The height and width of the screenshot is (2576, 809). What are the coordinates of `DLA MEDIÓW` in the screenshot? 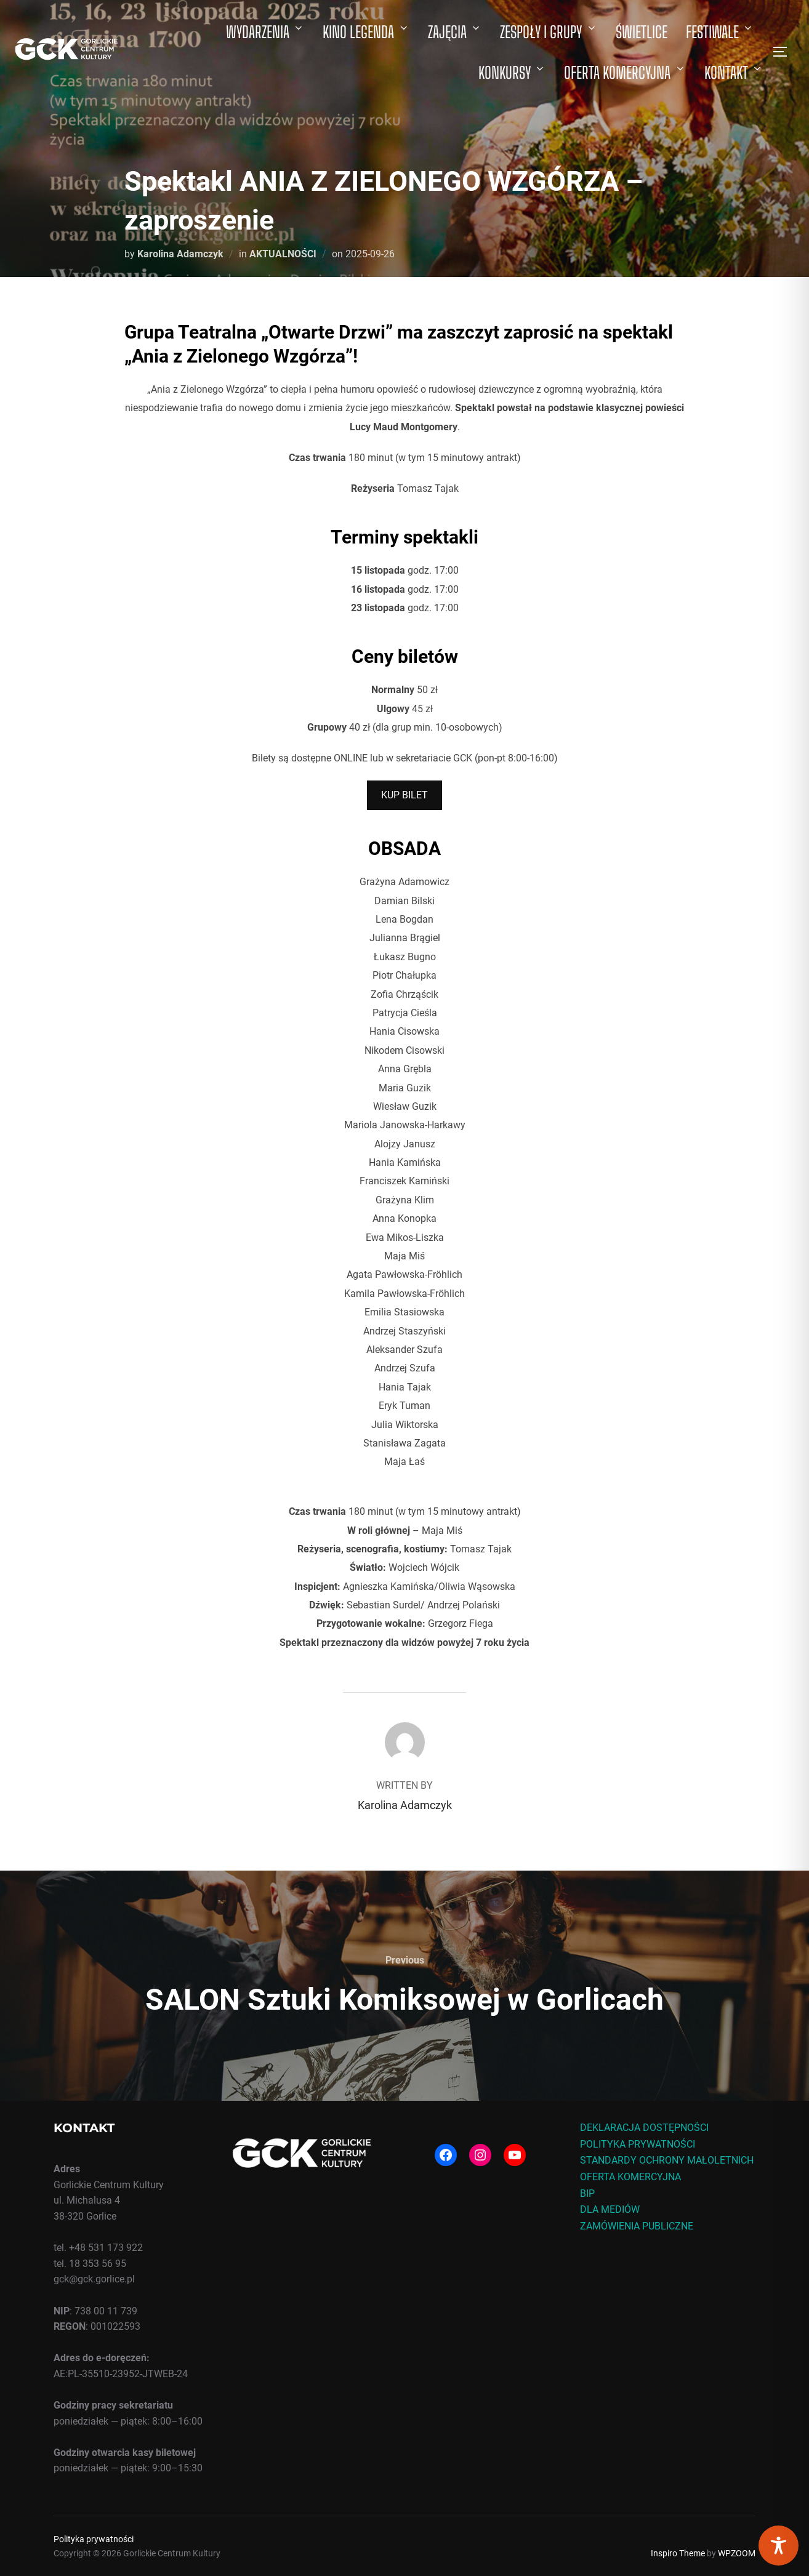 It's located at (610, 2209).